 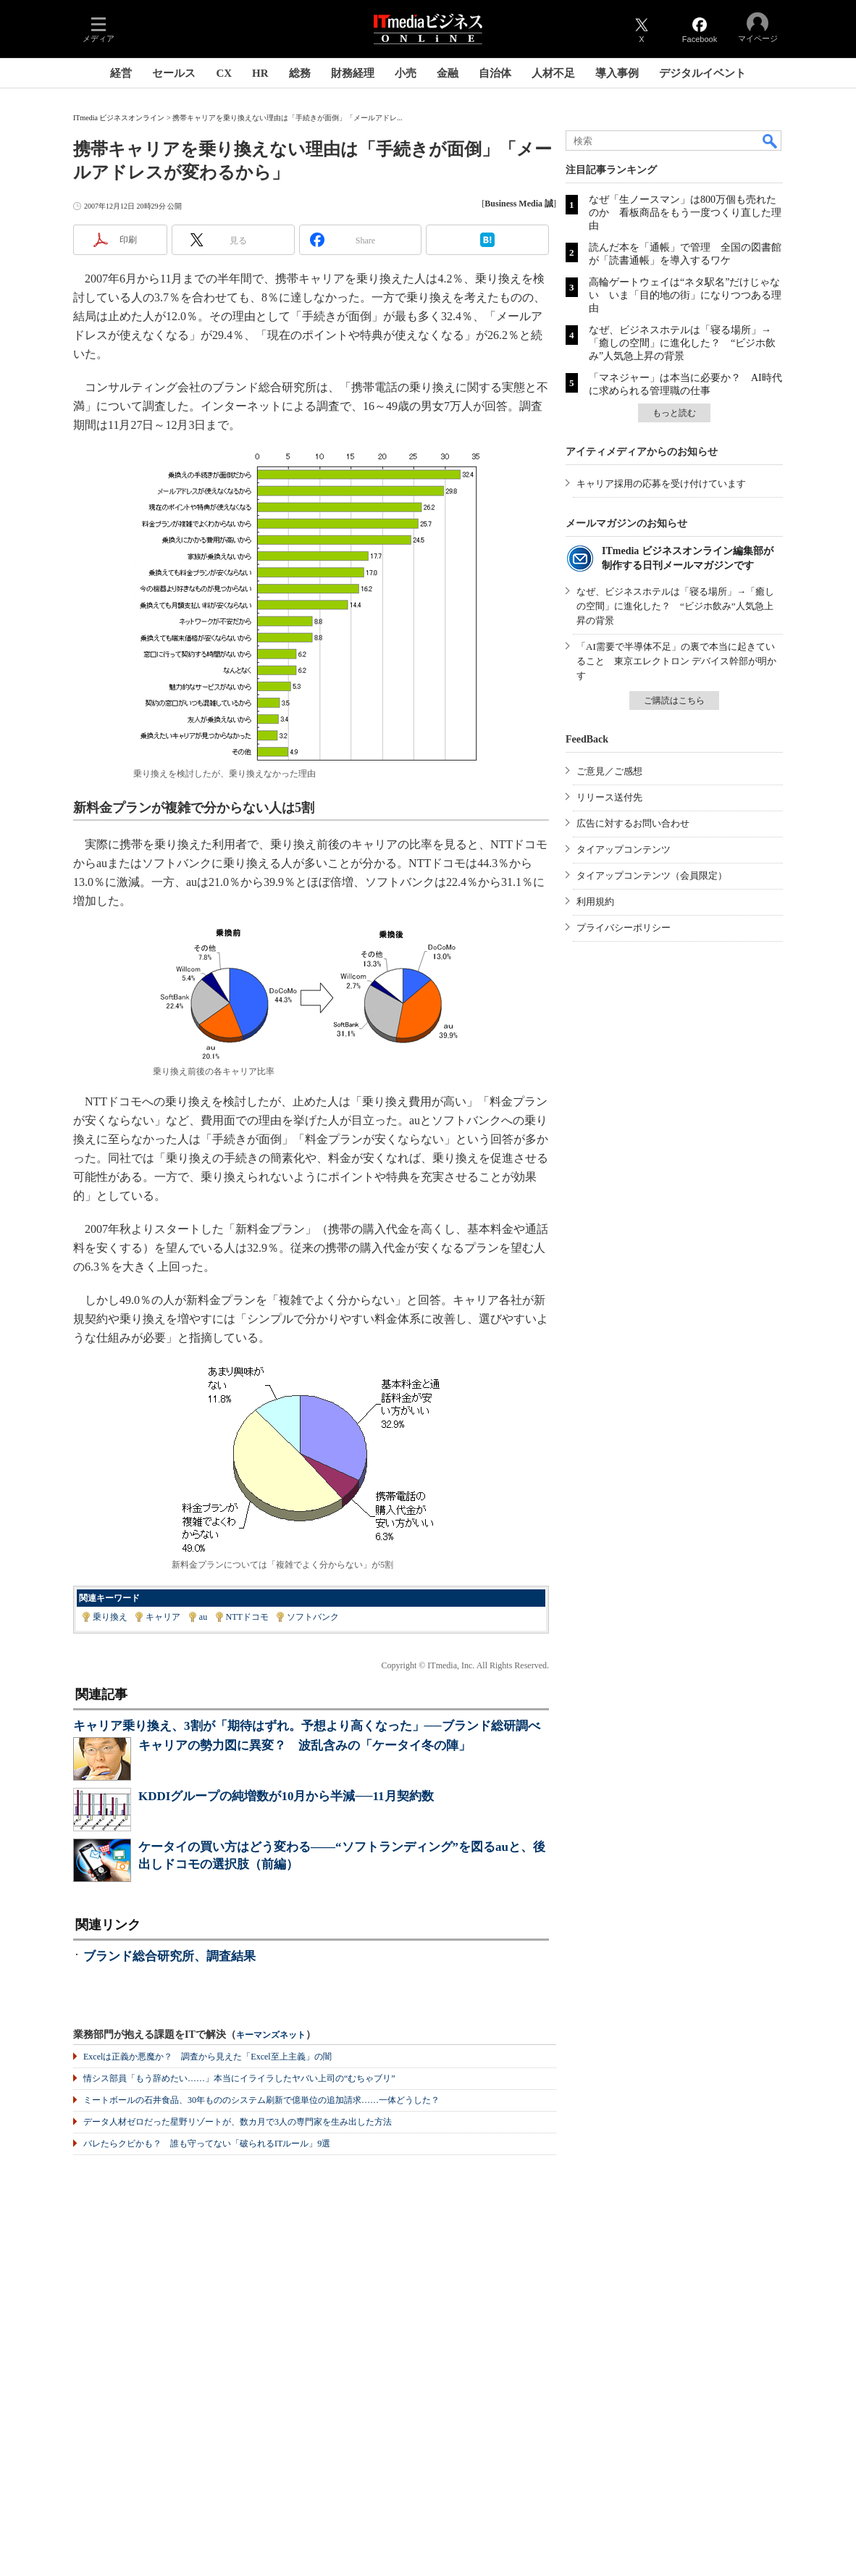 I want to click on 自治体, so click(x=495, y=73).